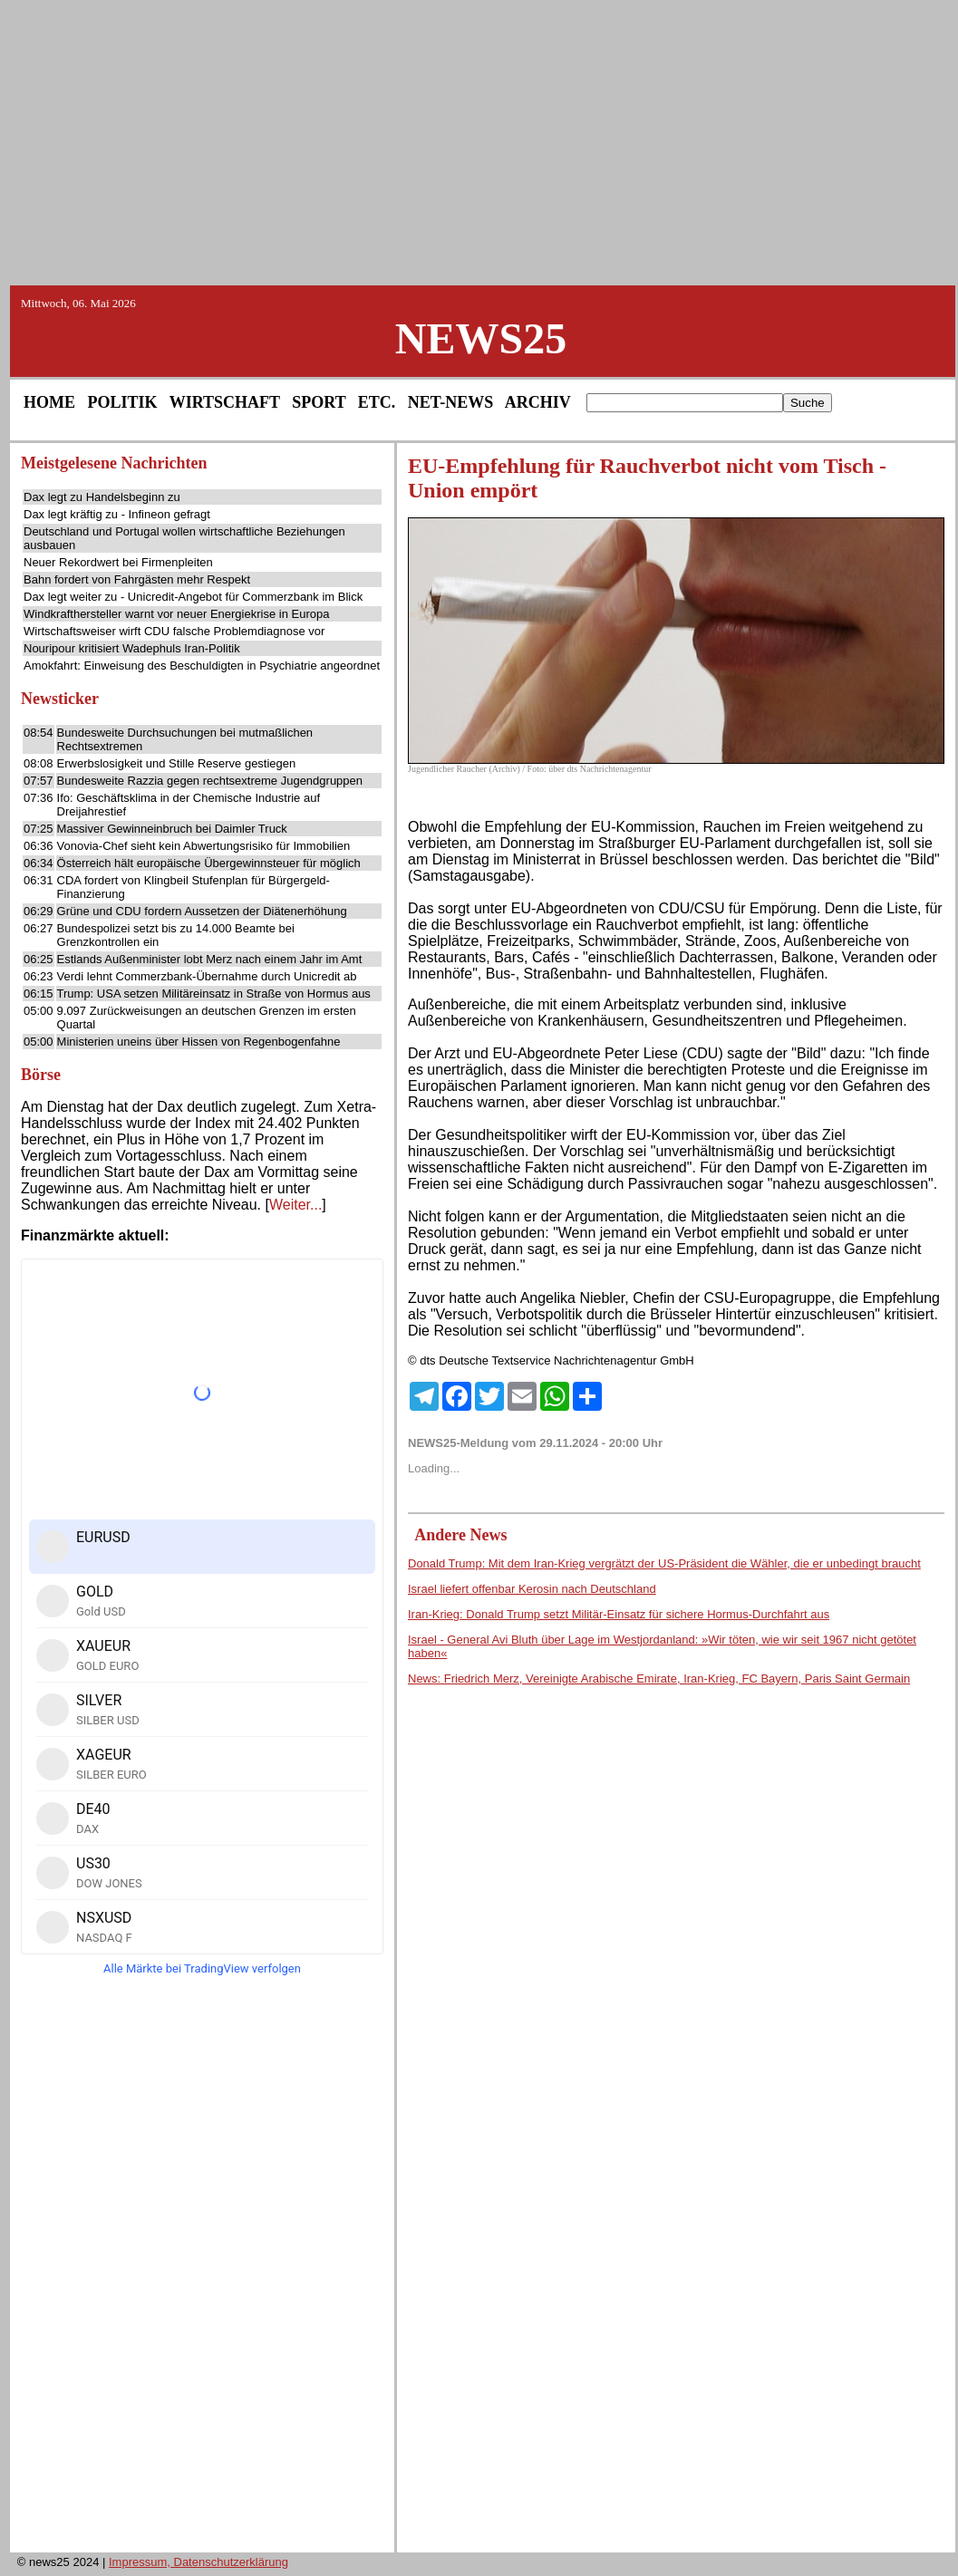  What do you see at coordinates (538, 402) in the screenshot?
I see `ARCHIV` at bounding box center [538, 402].